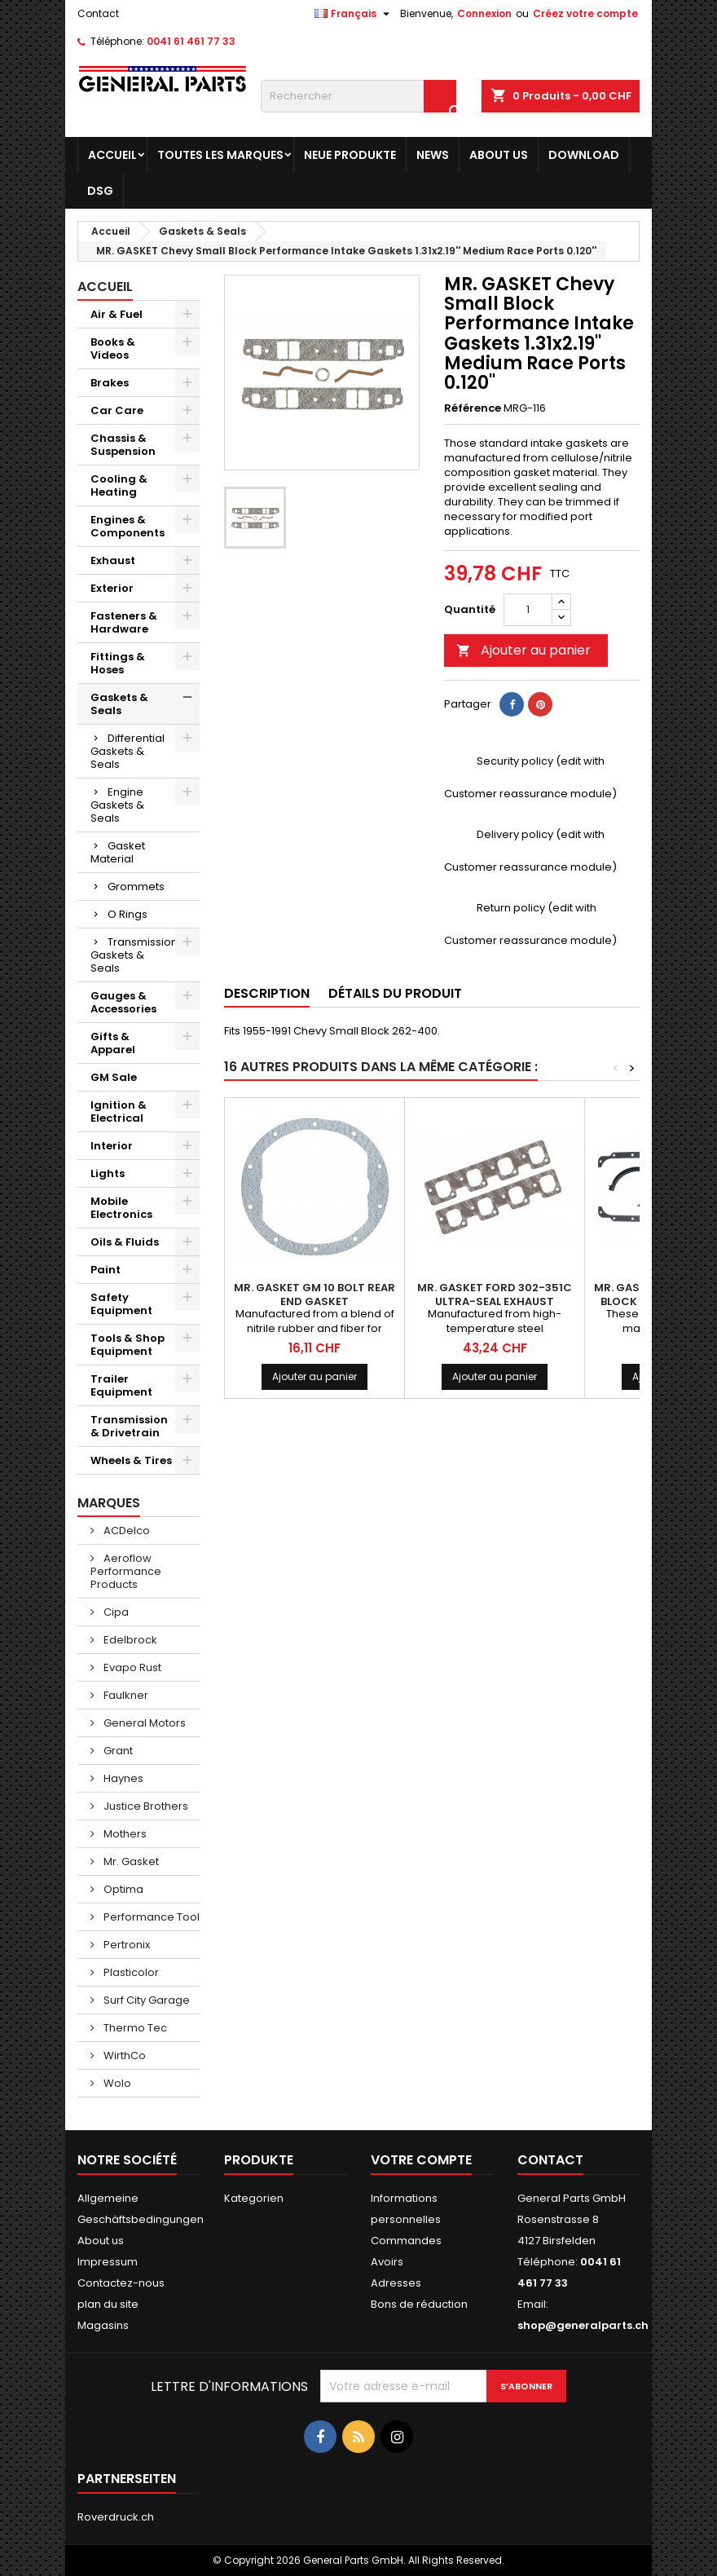  Describe the element at coordinates (130, 1861) in the screenshot. I see `Mr. Gasket` at that location.